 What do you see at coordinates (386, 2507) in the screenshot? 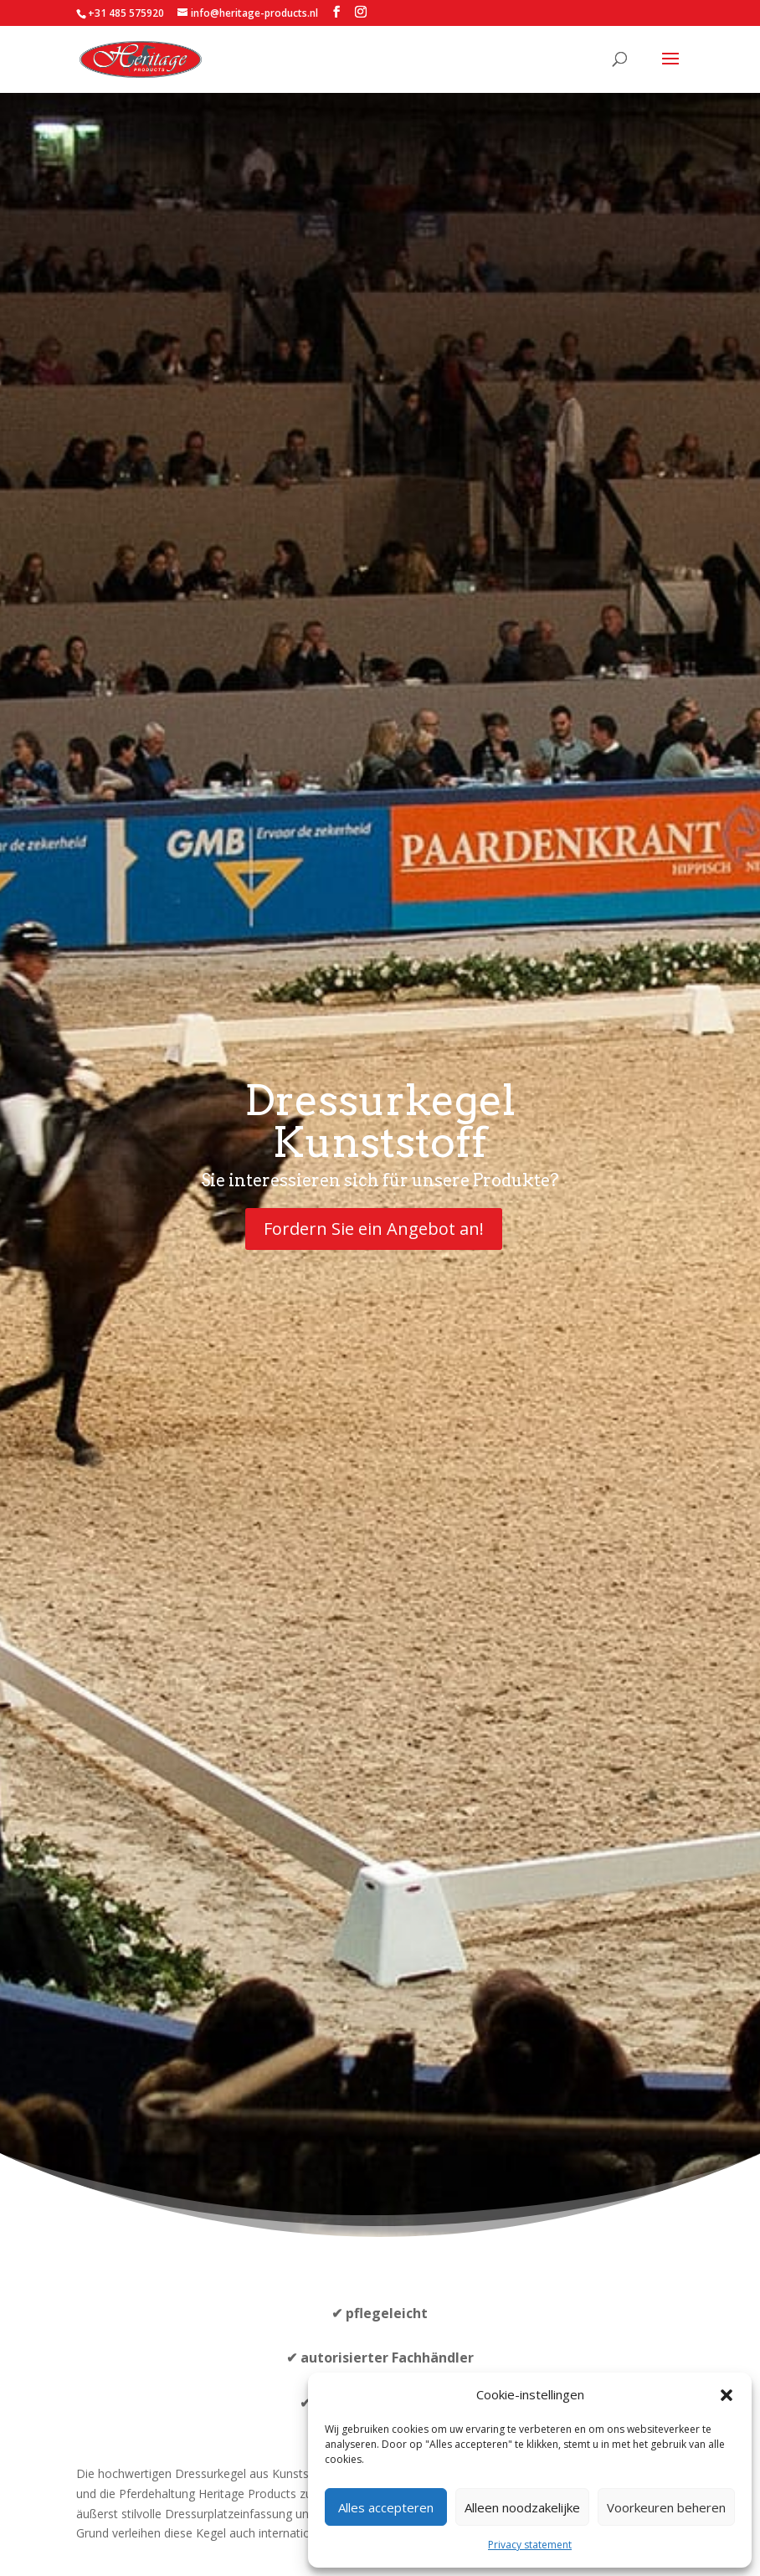
I see `Alles accepteren` at bounding box center [386, 2507].